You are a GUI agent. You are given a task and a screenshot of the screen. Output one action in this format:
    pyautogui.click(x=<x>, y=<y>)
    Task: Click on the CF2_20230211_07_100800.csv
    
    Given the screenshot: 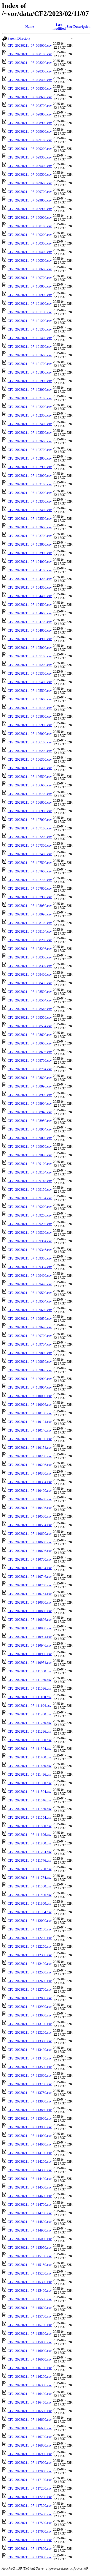 What is the action you would take?
    pyautogui.click(x=30, y=286)
    